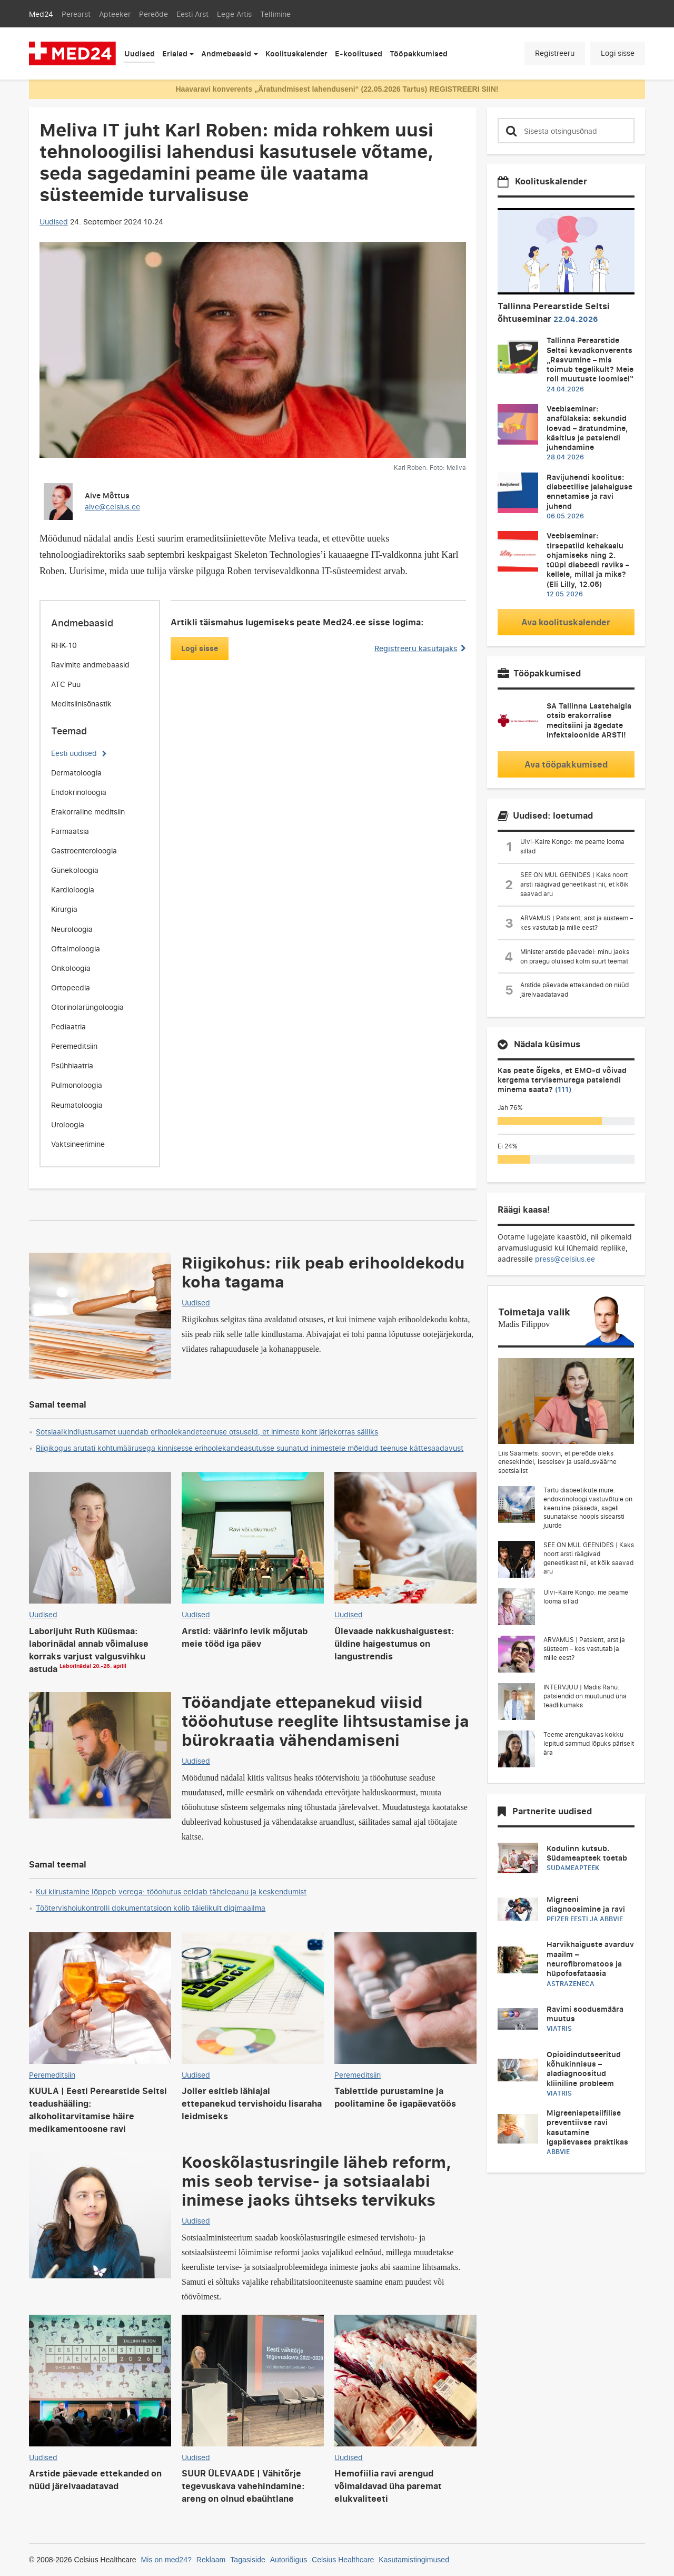 The height and width of the screenshot is (2576, 674). Describe the element at coordinates (207, 1432) in the screenshot. I see `Sotsiaalkindlustusamet uuendab erihoolekandeteenuse otsuseid, et inimeste koht järjekorras säiliks` at that location.